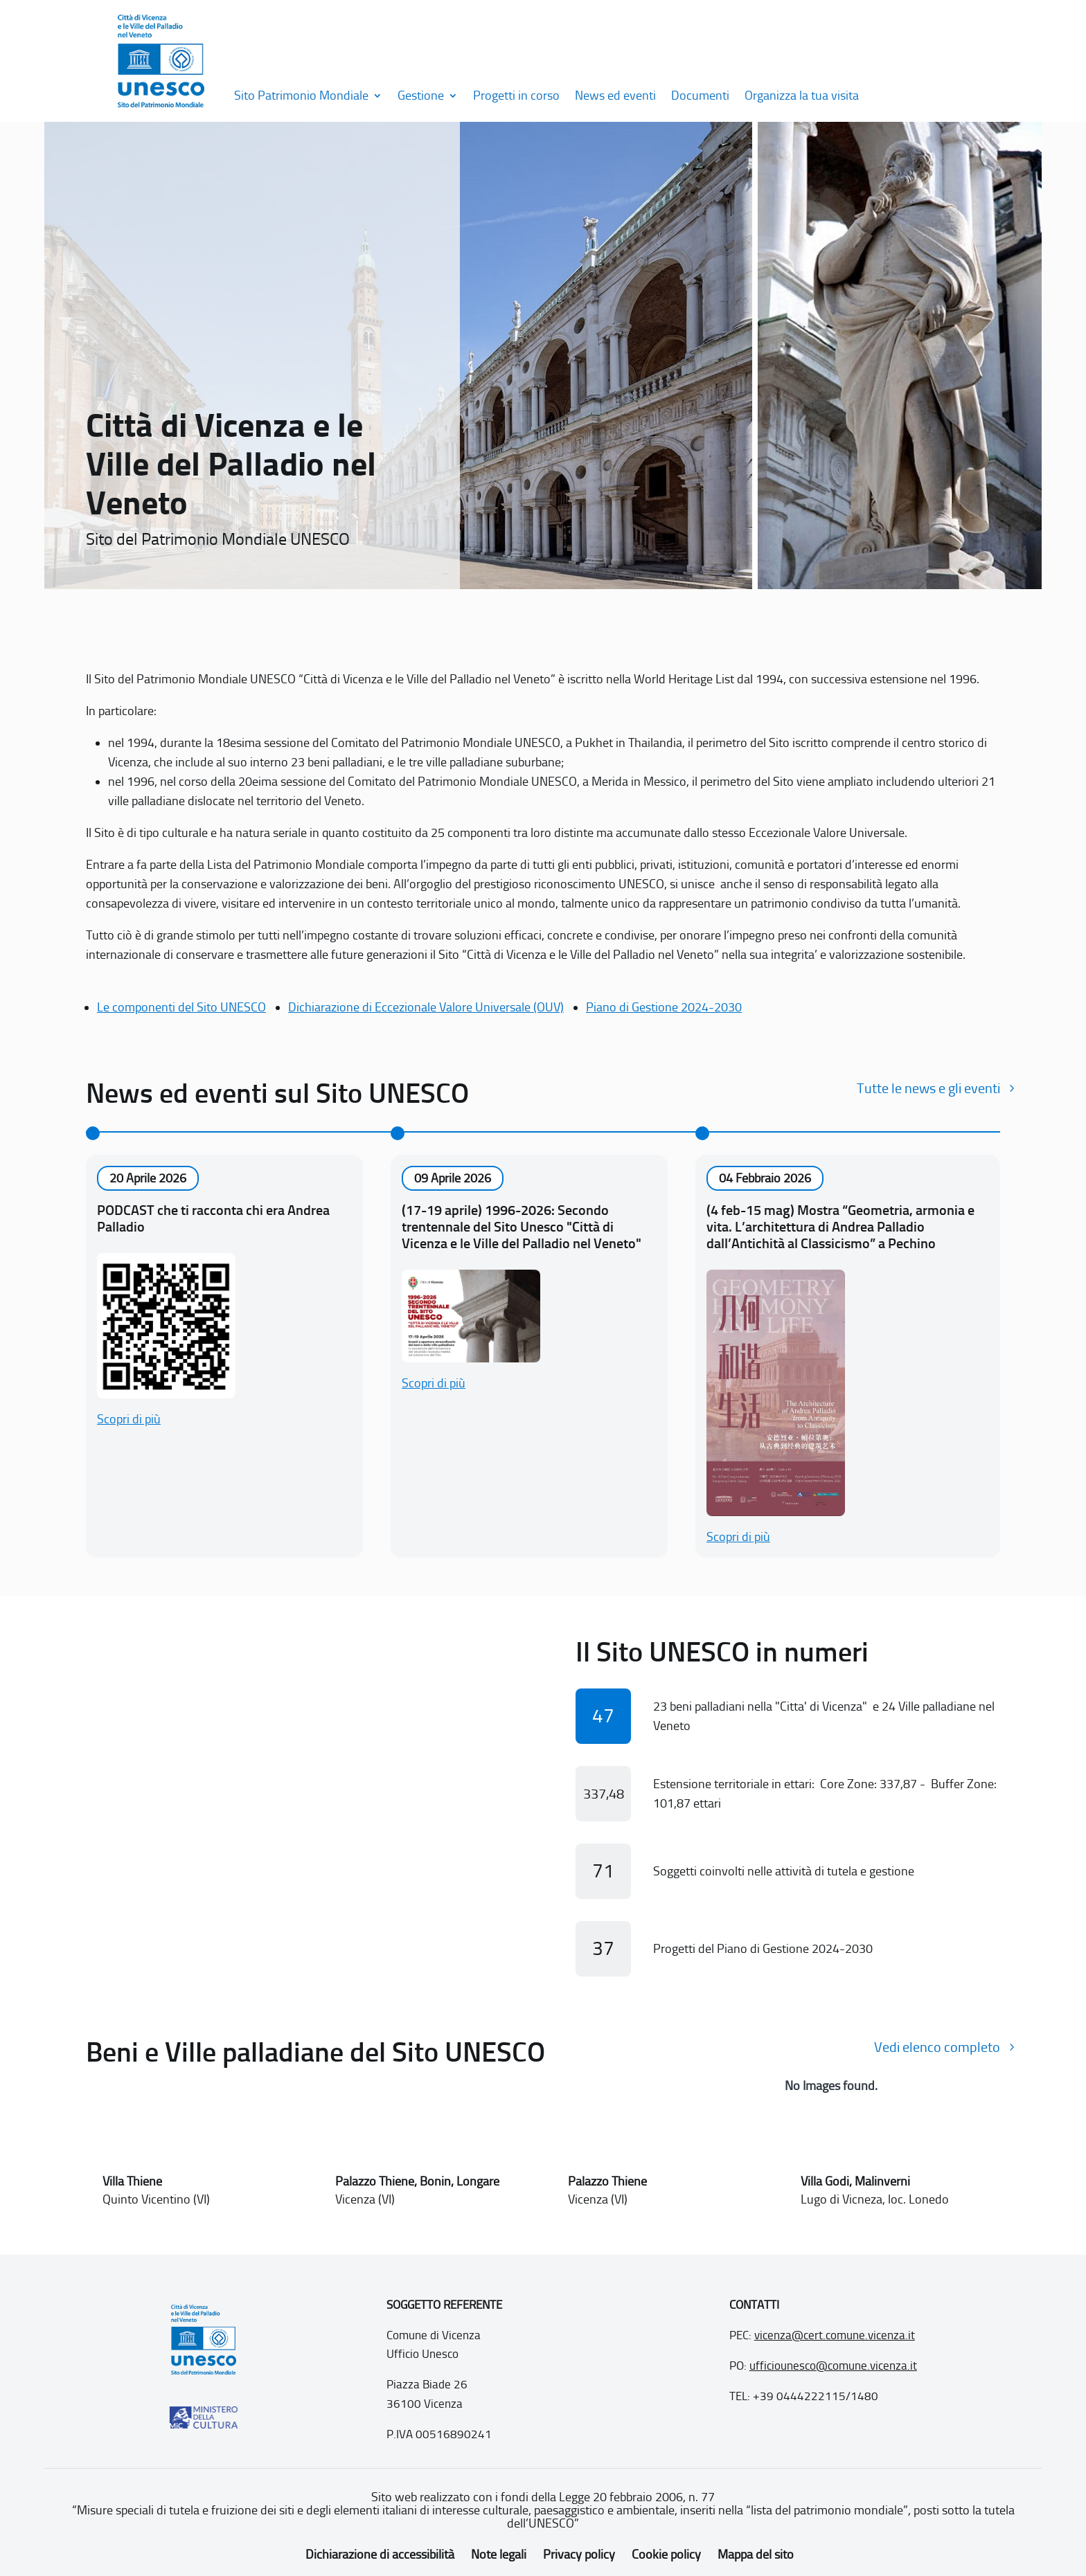 This screenshot has width=1086, height=2576. I want to click on Sito Patrimonio Mondiale, so click(301, 95).